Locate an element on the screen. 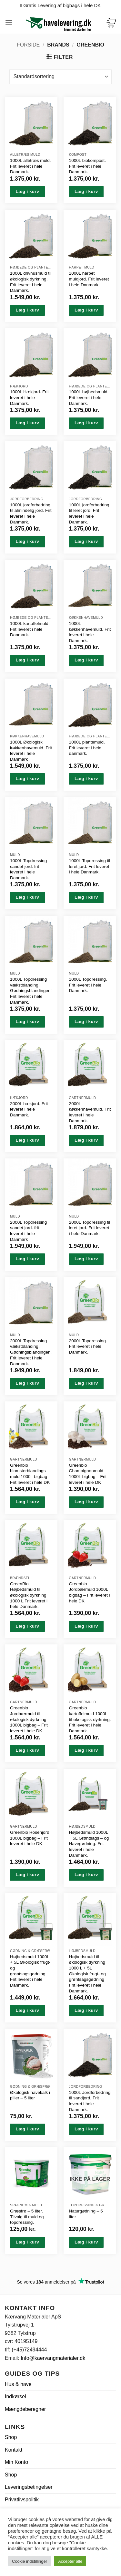 The width and height of the screenshot is (121, 2576). Kontakt is located at coordinates (13, 2450).